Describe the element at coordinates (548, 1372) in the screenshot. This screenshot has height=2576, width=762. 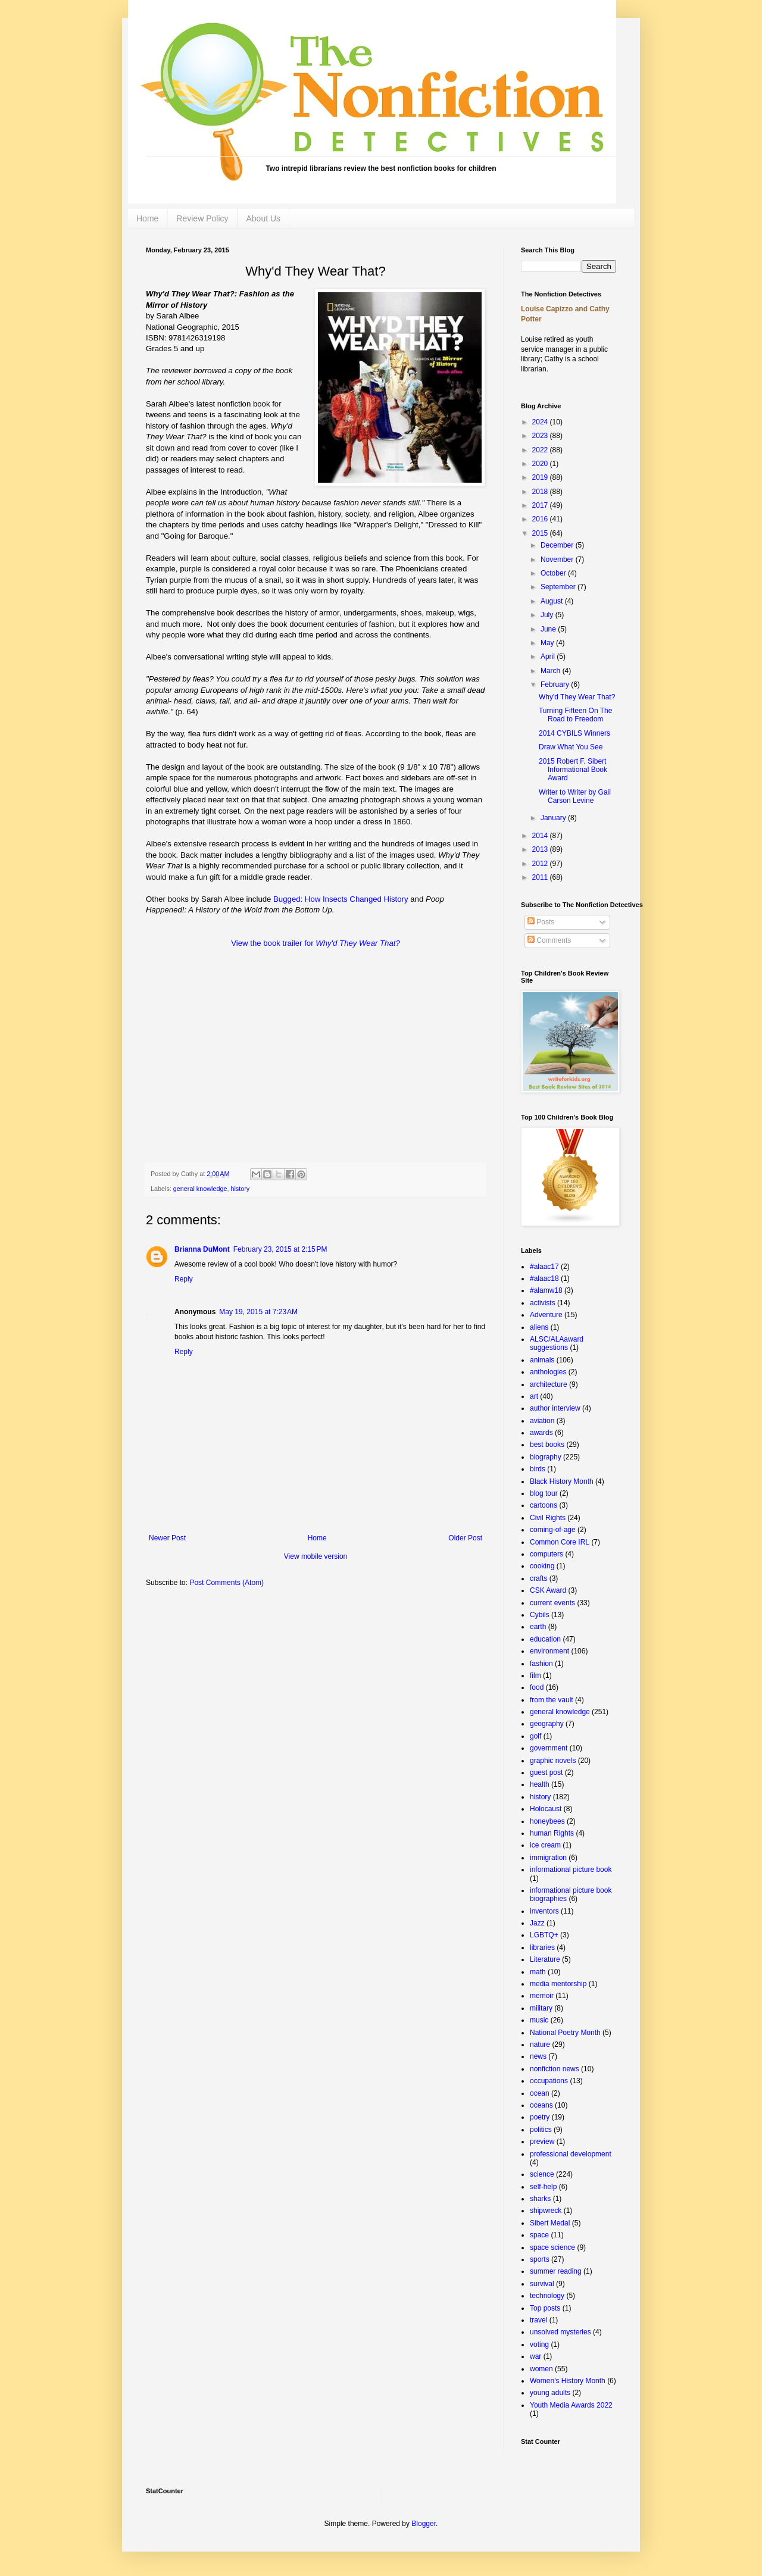
I see `anthologies` at that location.